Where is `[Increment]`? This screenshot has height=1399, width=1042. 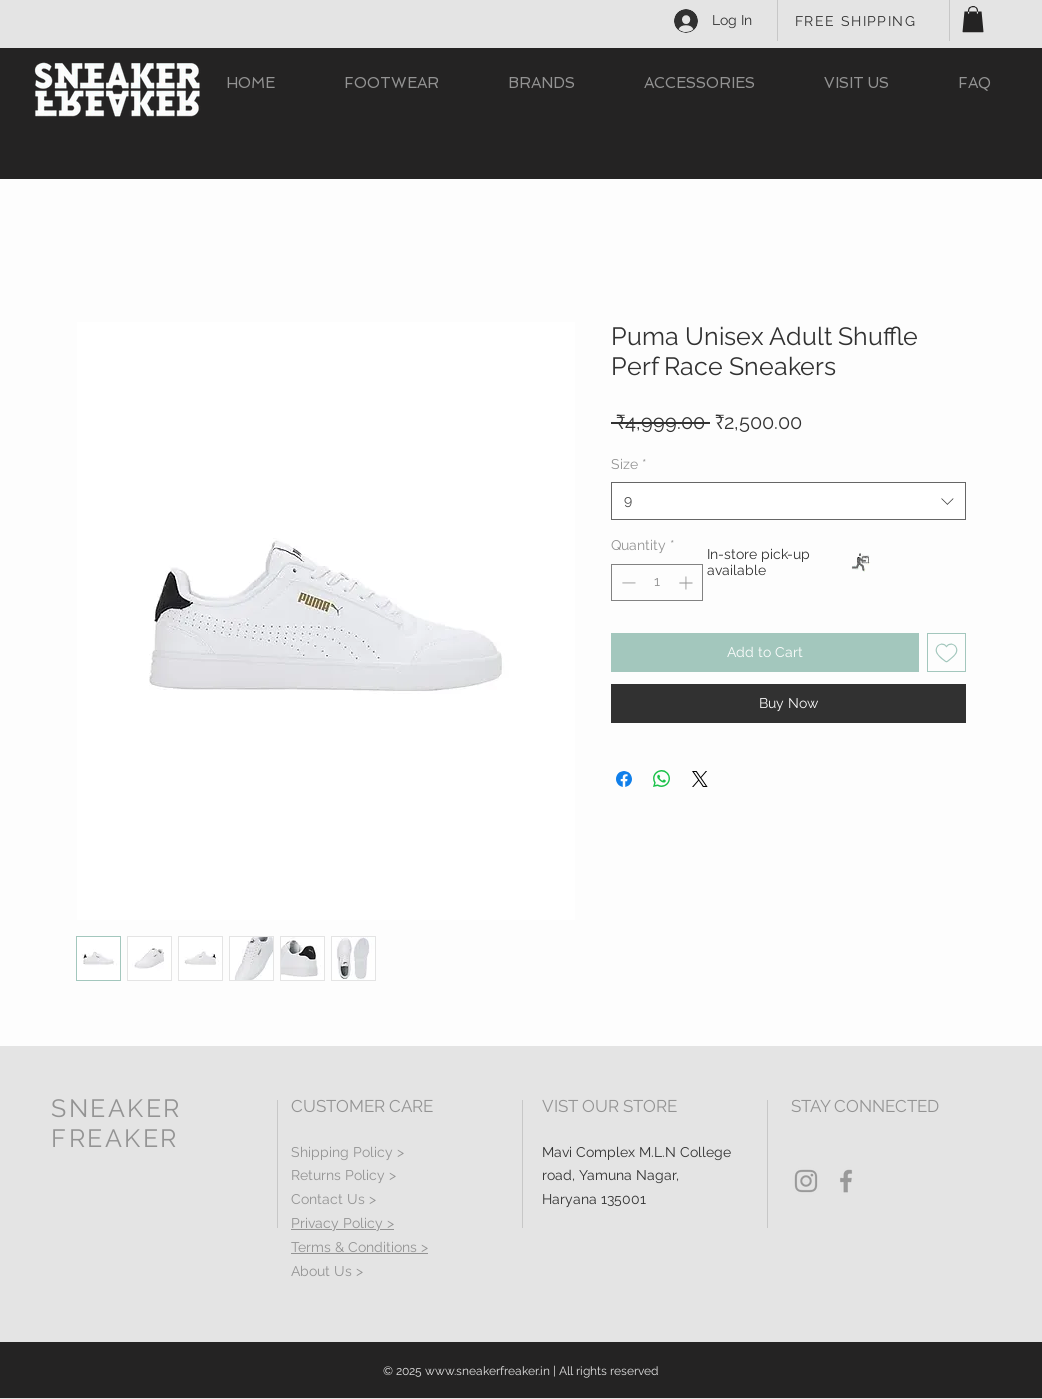
[Increment] is located at coordinates (687, 582).